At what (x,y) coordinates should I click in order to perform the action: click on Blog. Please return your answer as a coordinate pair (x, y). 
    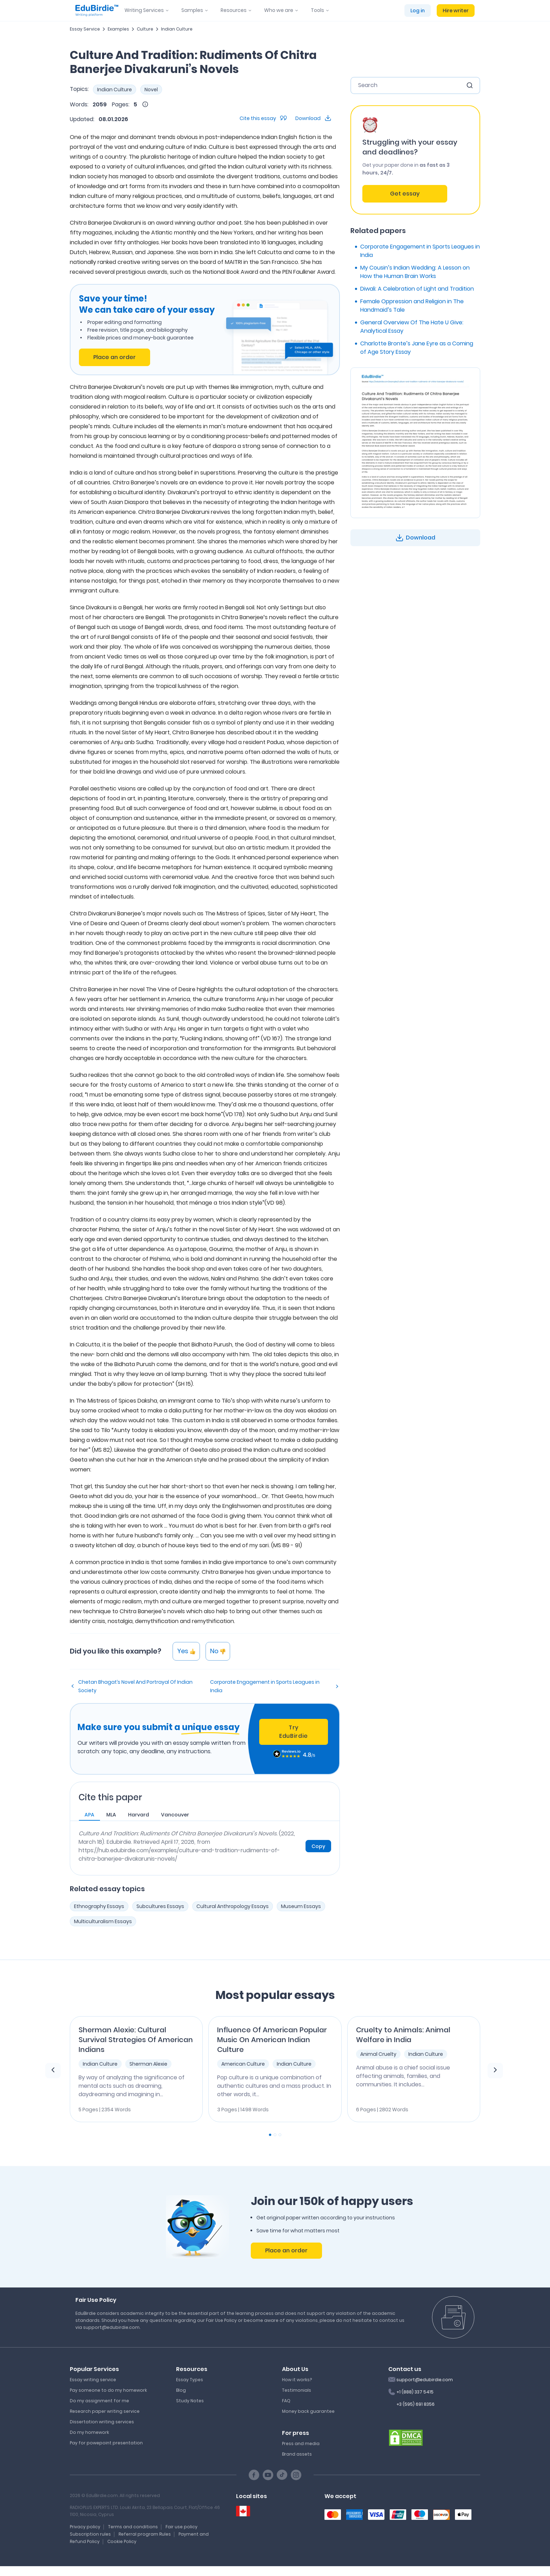
    Looking at the image, I should click on (181, 2390).